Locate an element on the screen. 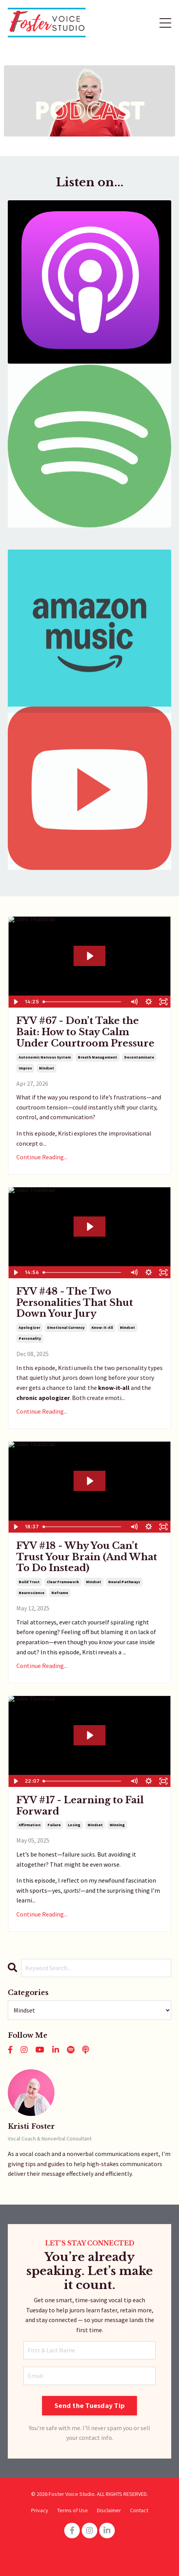 This screenshot has height=2576, width=179. Continue Reading... is located at coordinates (41, 1157).